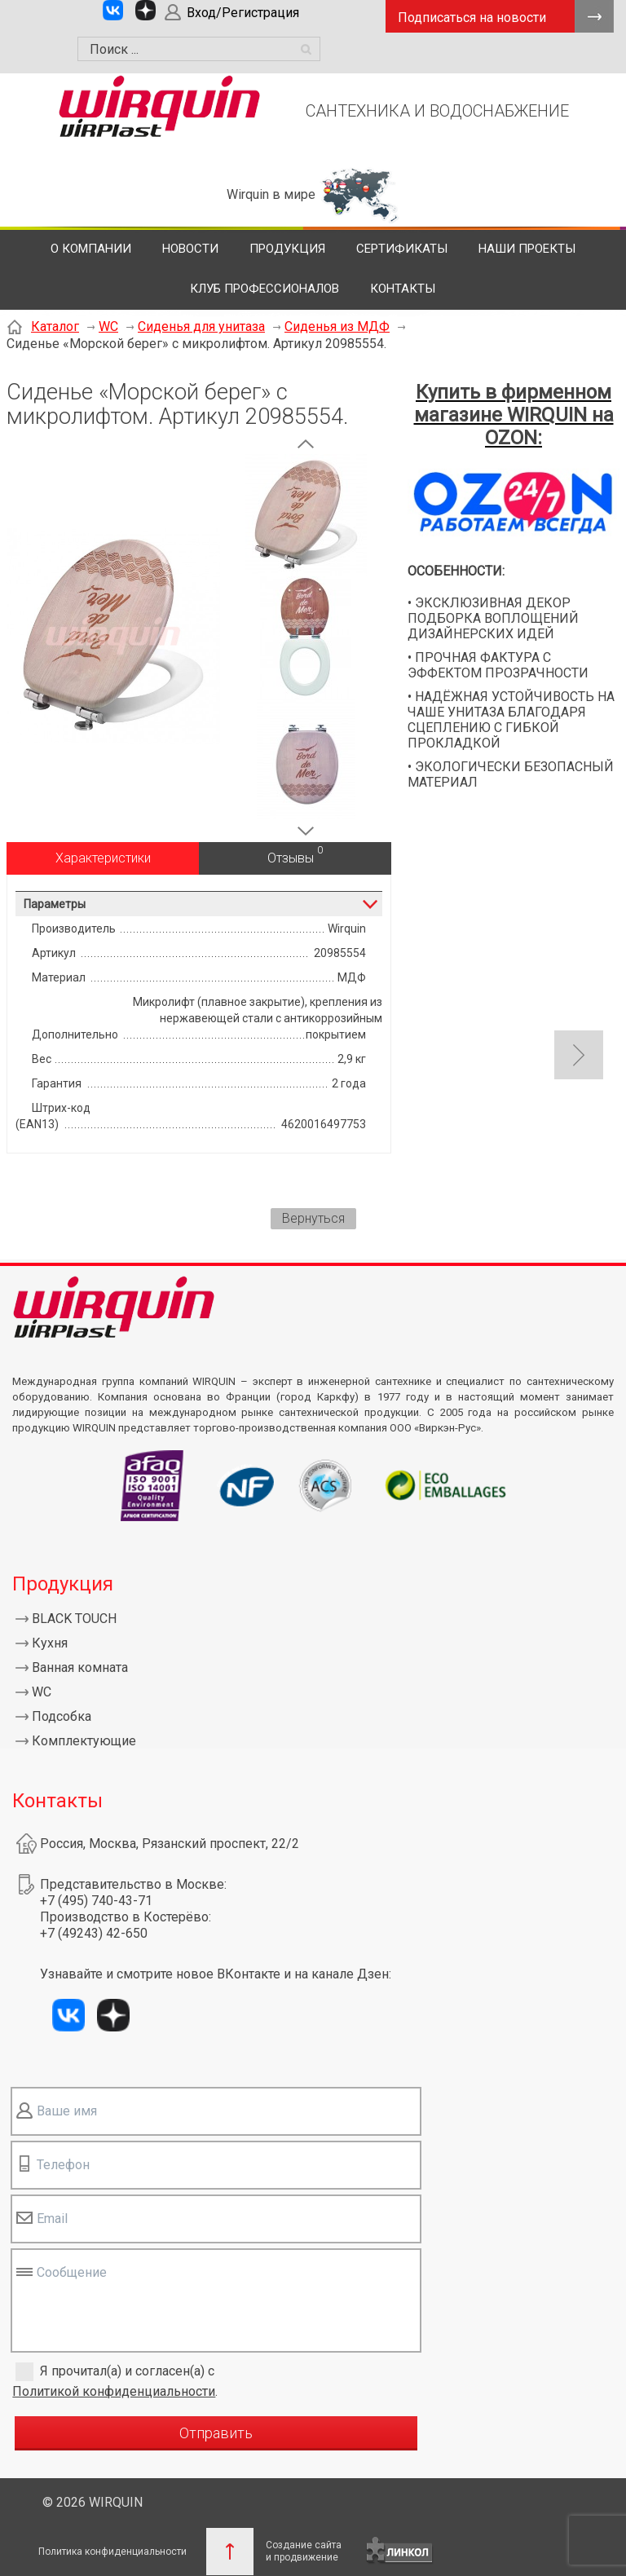  Describe the element at coordinates (304, 2551) in the screenshot. I see `Создание сайтаи продвижение` at that location.